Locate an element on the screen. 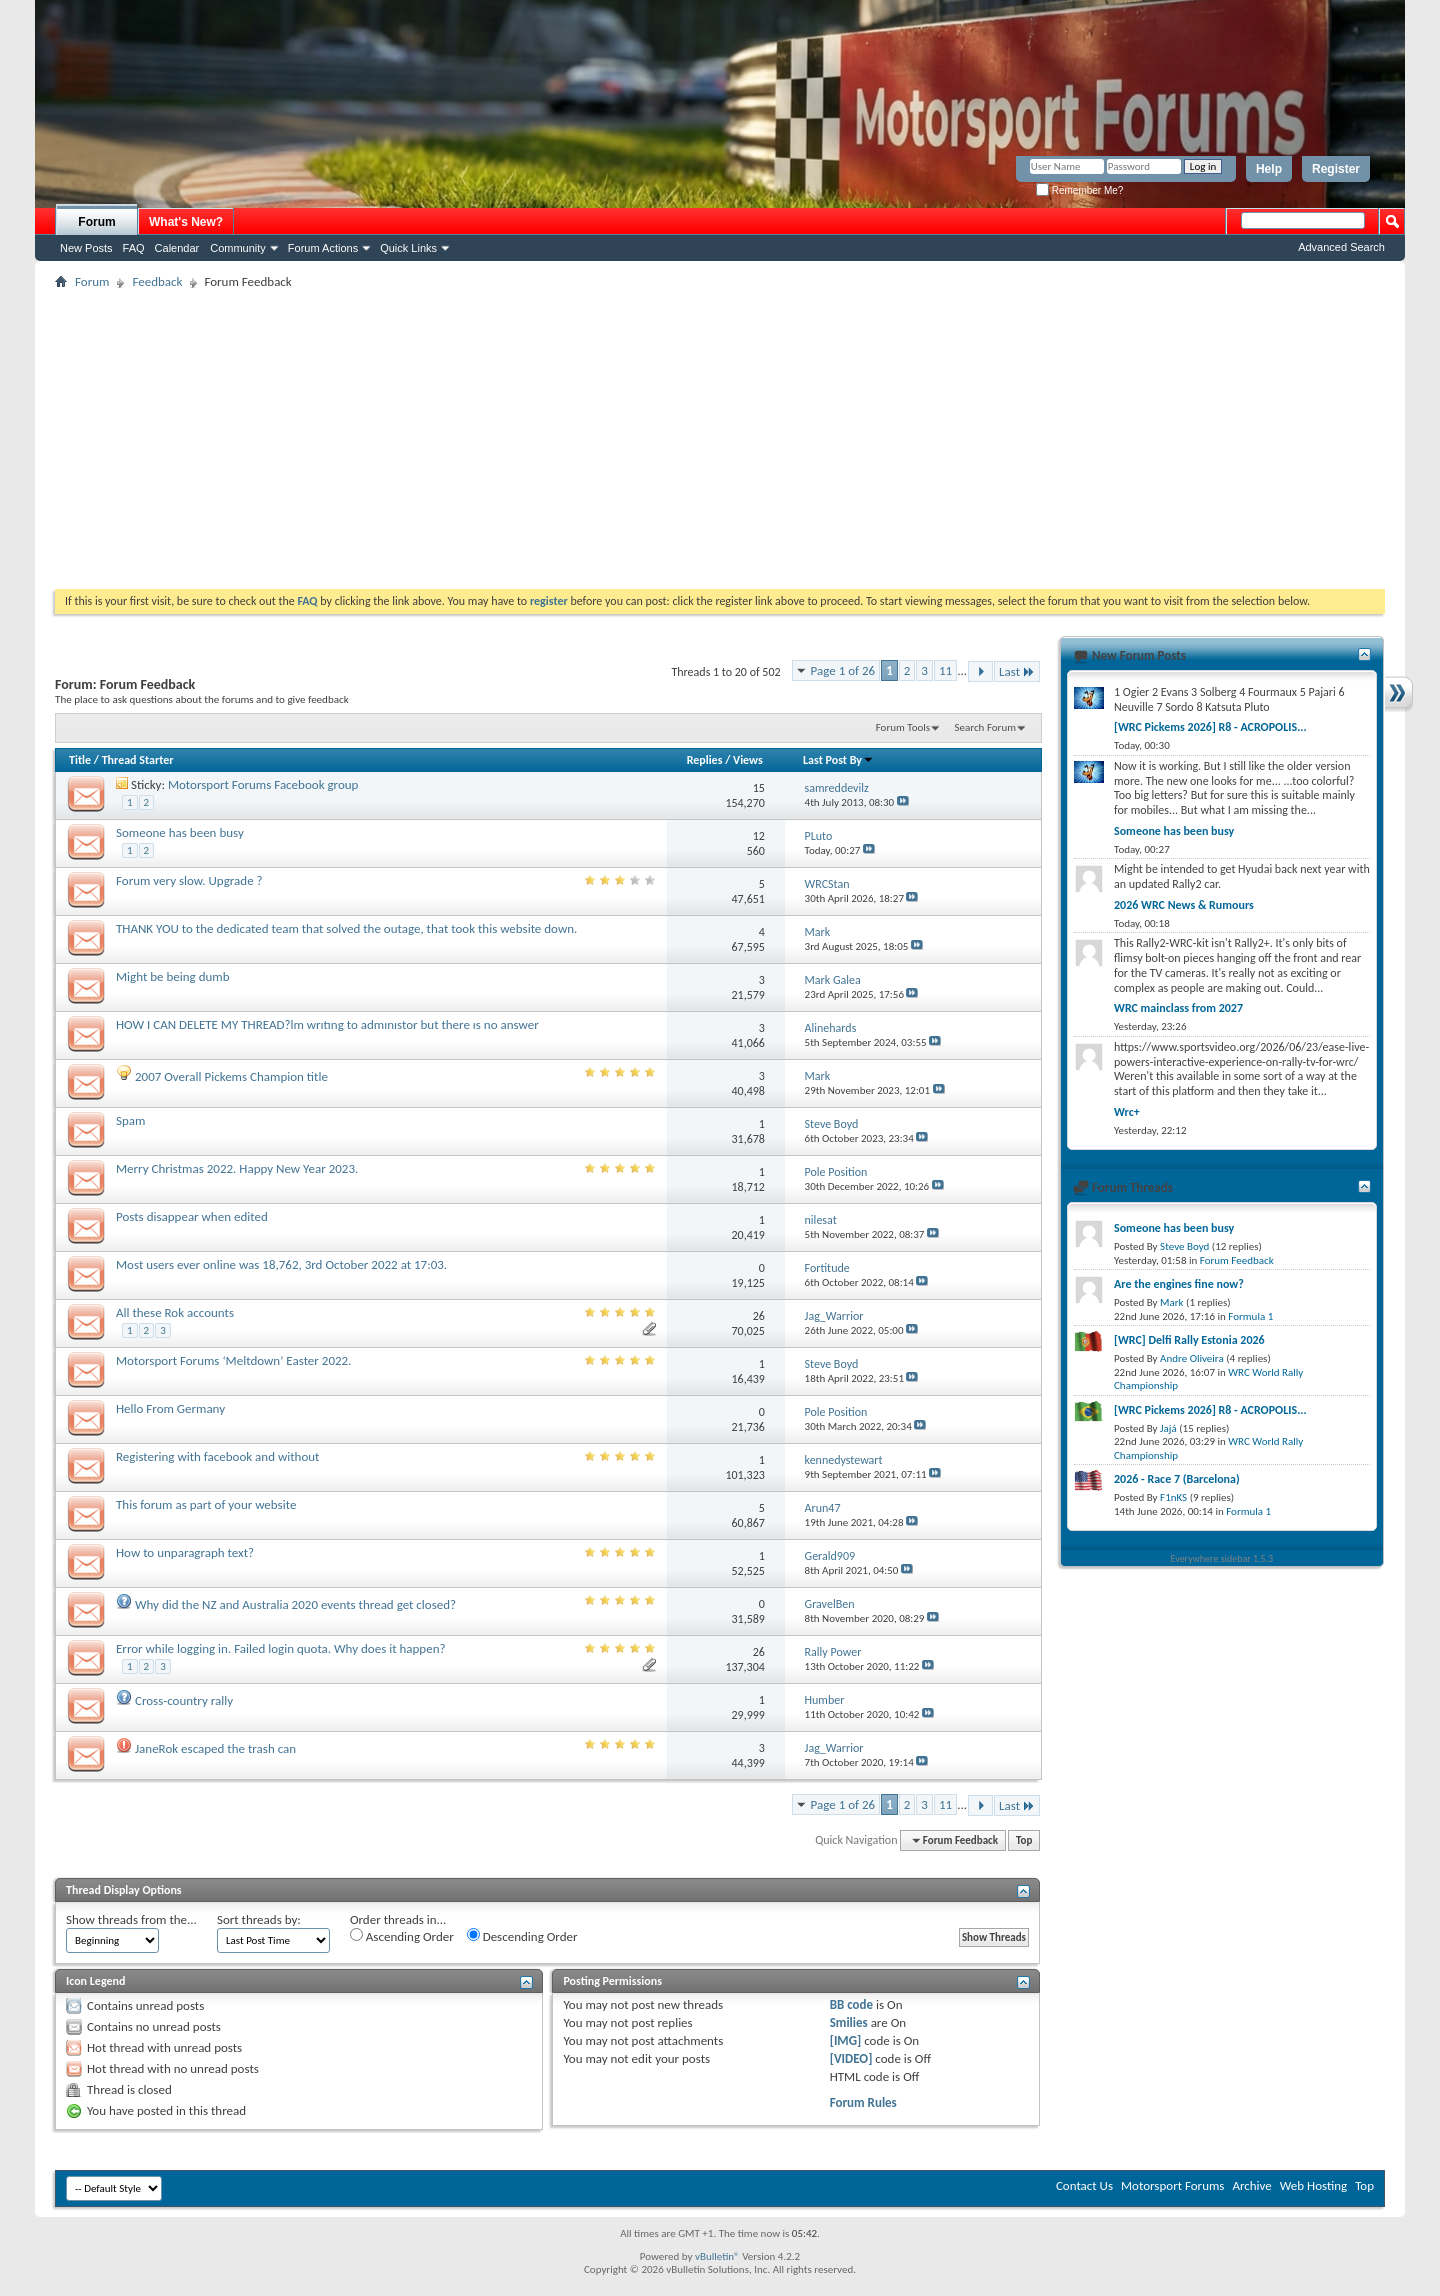 This screenshot has width=1440, height=2296. Last Post By is located at coordinates (838, 760).